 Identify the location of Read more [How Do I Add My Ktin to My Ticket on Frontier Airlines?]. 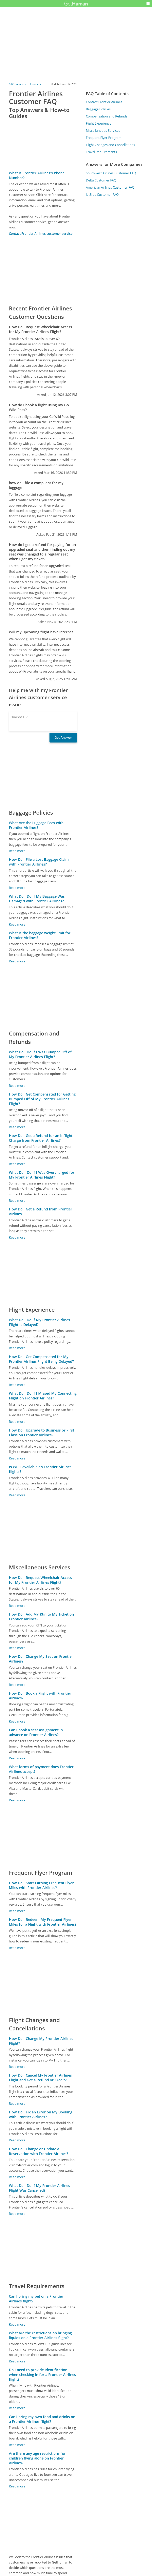
(17, 1648).